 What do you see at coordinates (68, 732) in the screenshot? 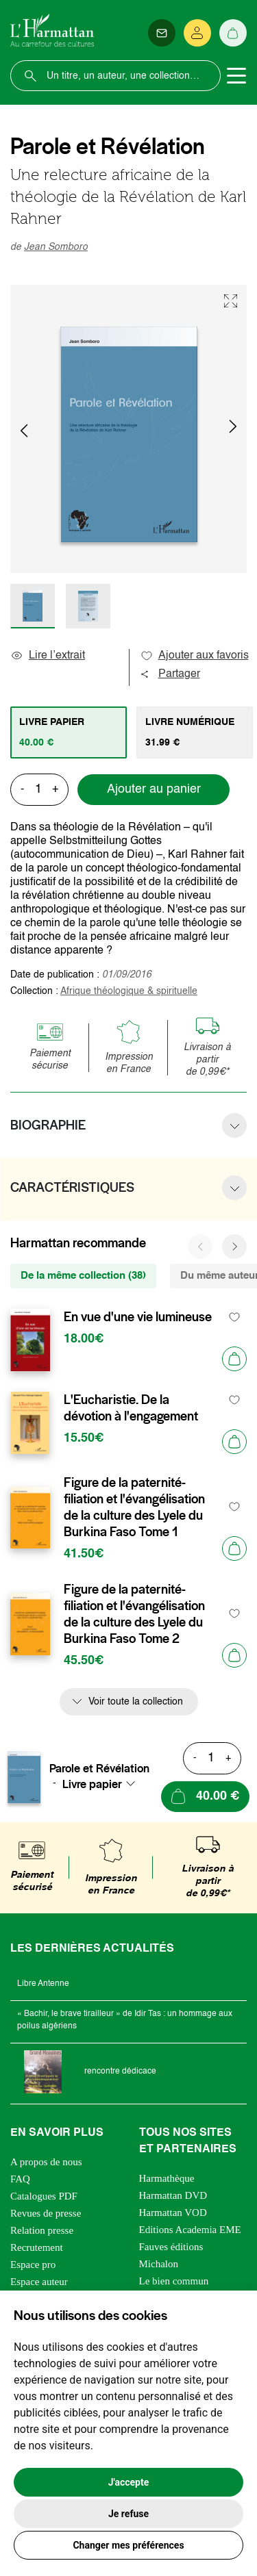
I see `[tab]` at bounding box center [68, 732].